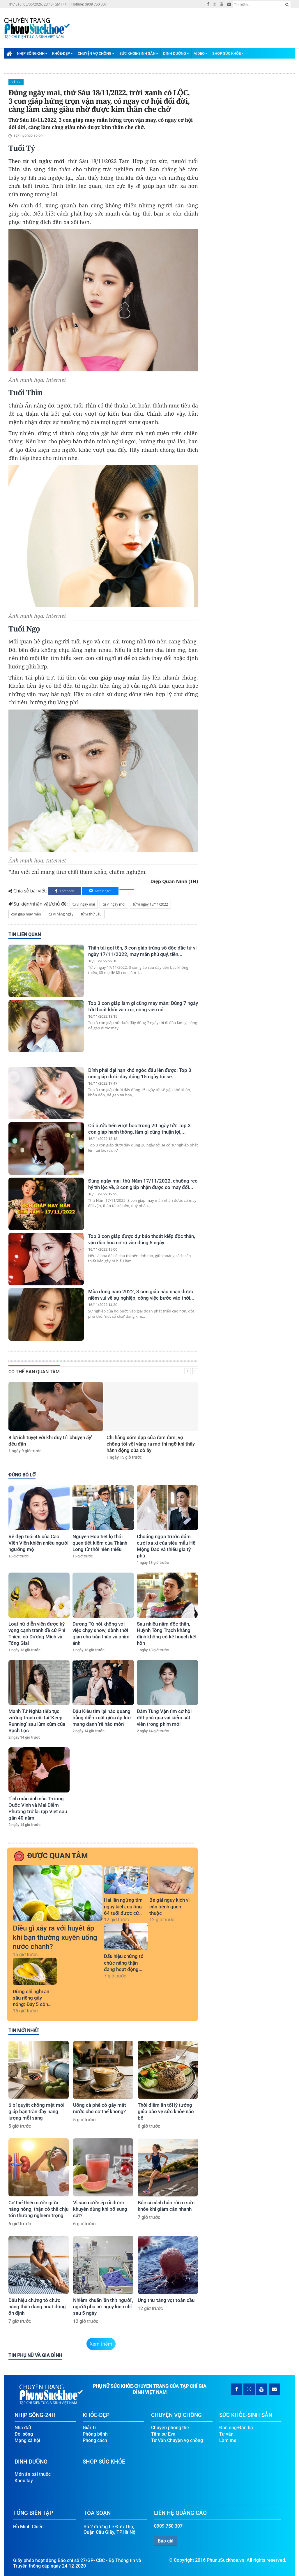  Describe the element at coordinates (83, 904) in the screenshot. I see `tu vi ngay mai` at that location.